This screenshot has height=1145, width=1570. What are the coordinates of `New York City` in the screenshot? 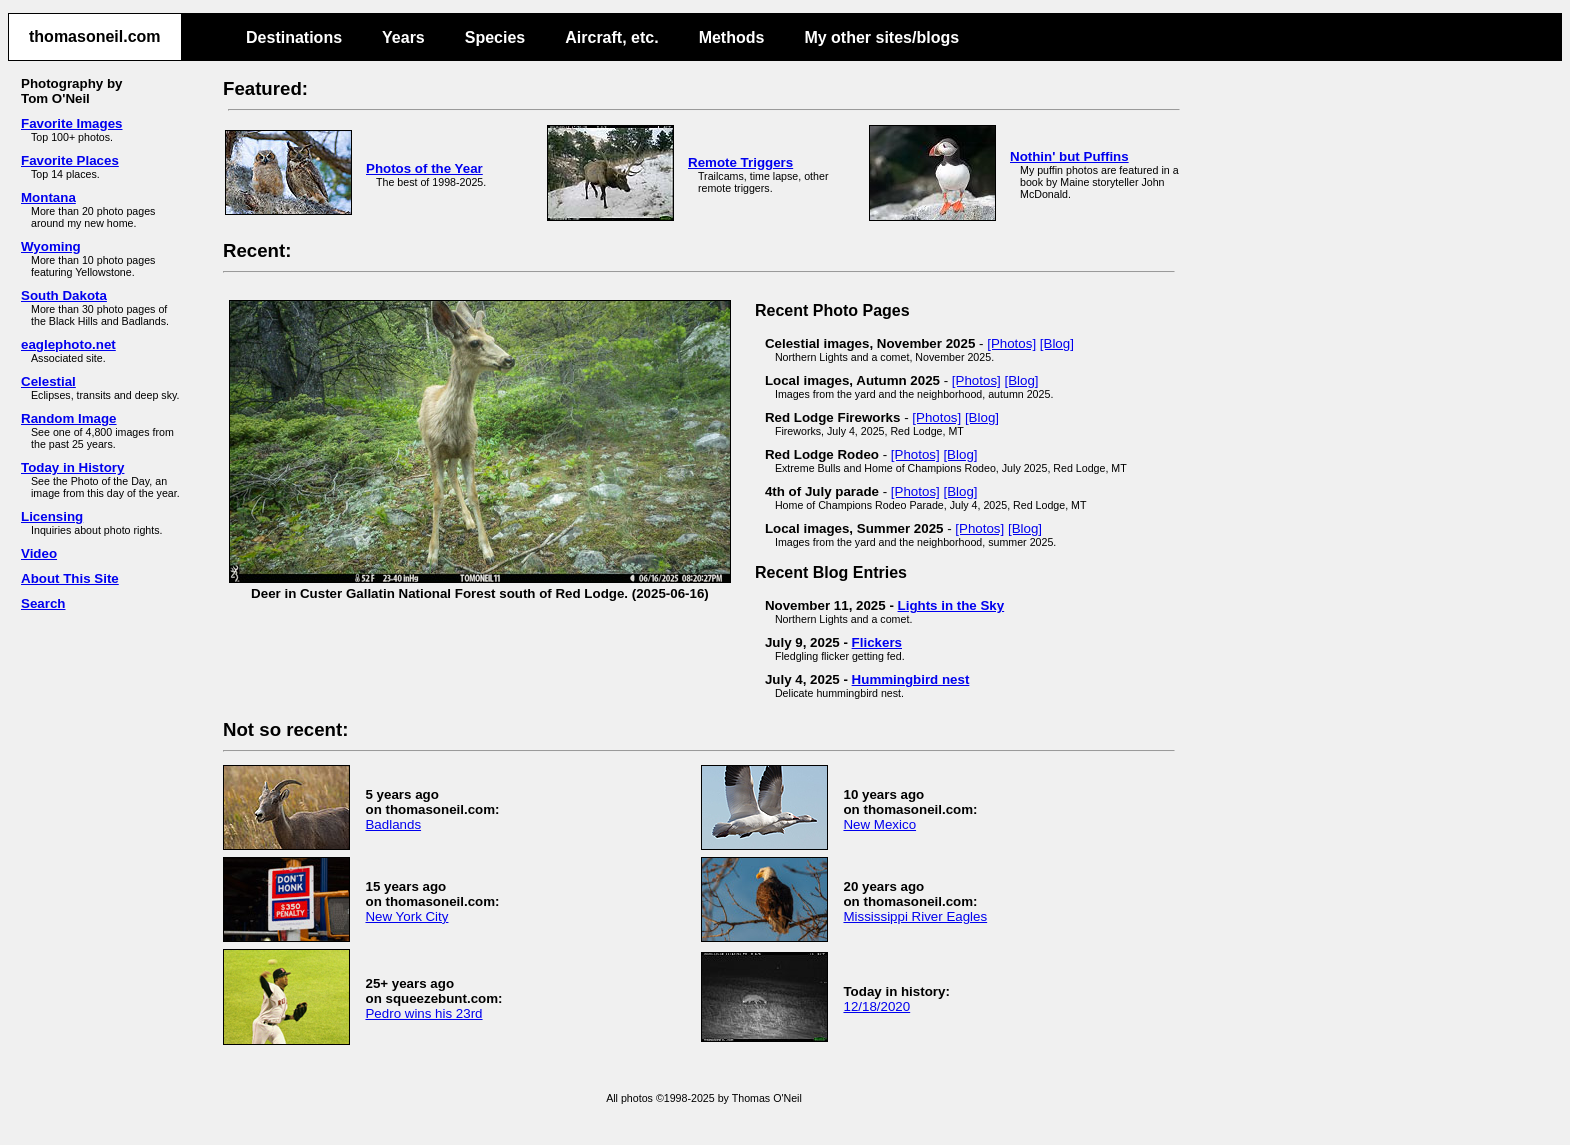 It's located at (406, 916).